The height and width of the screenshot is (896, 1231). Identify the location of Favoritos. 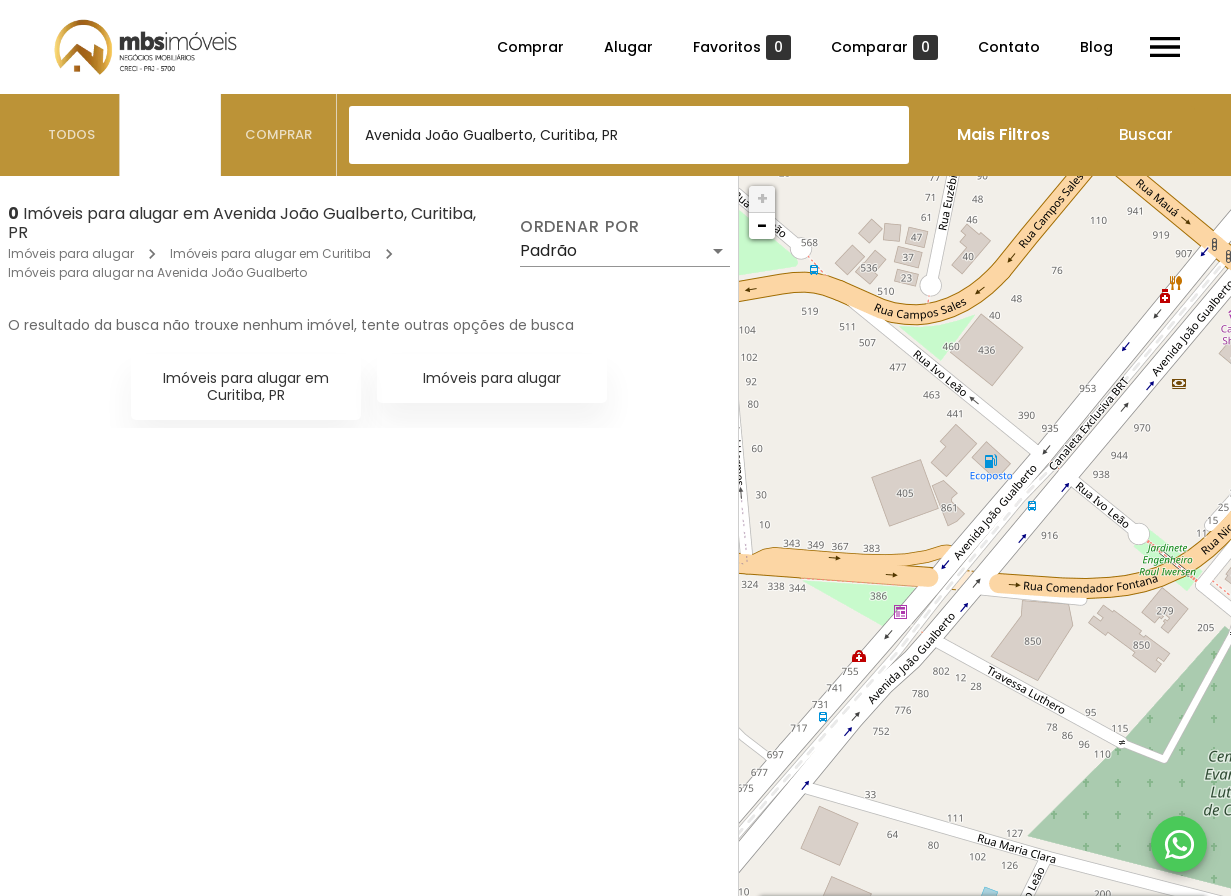
(742, 47).